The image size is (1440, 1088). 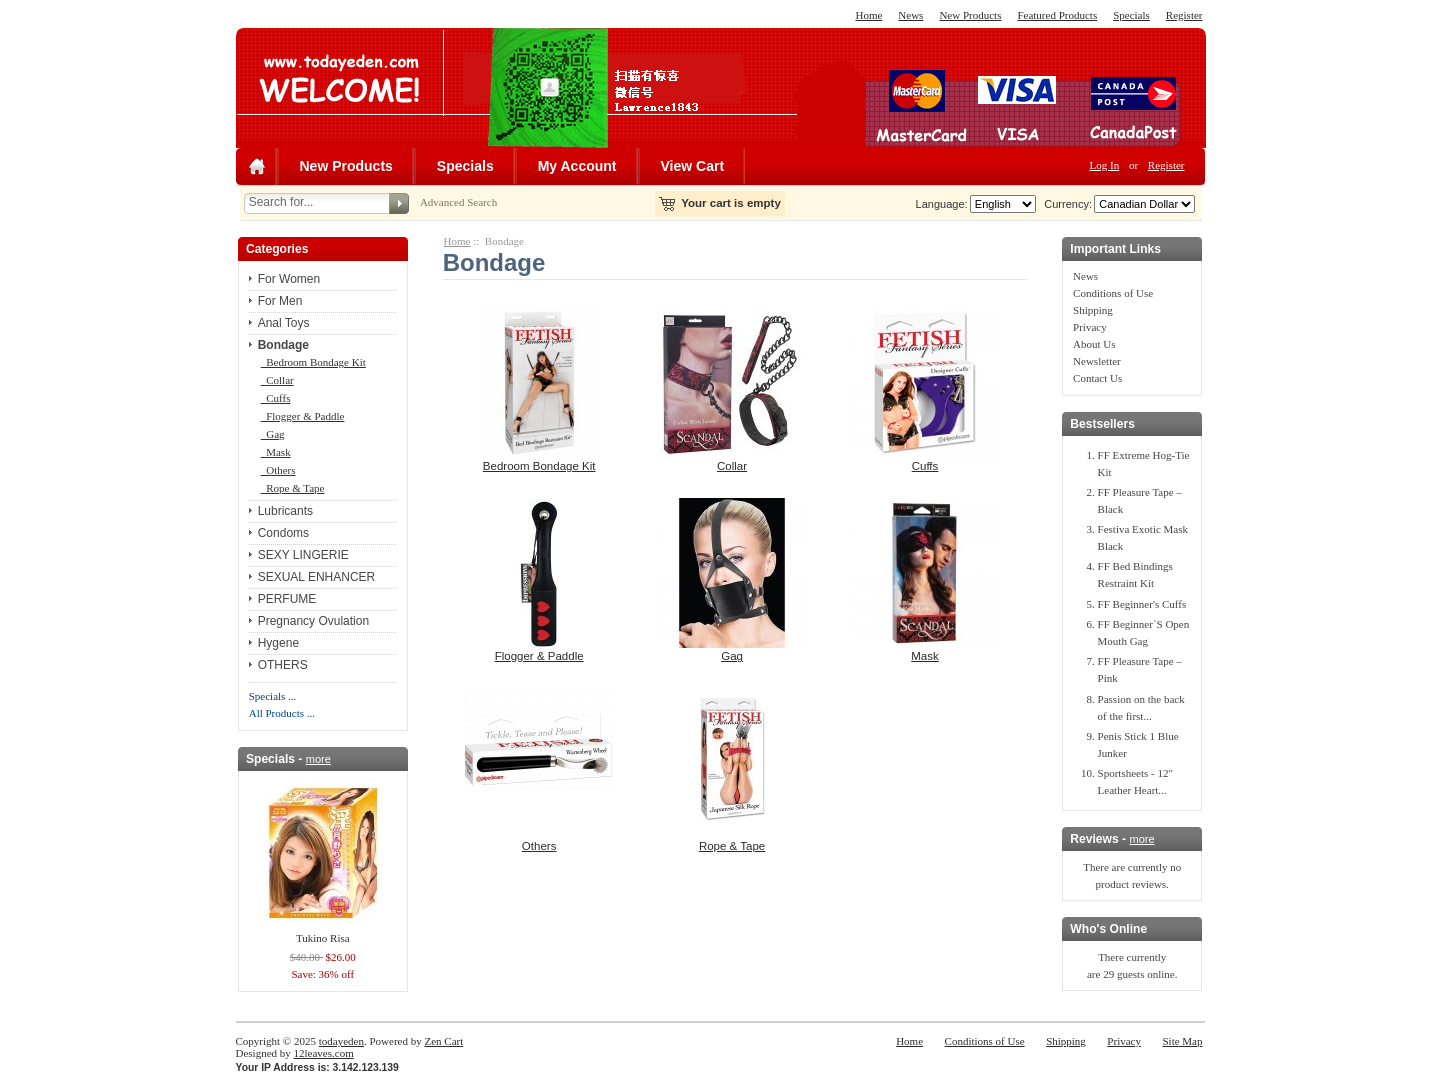 I want to click on Mask, so click(x=276, y=452).